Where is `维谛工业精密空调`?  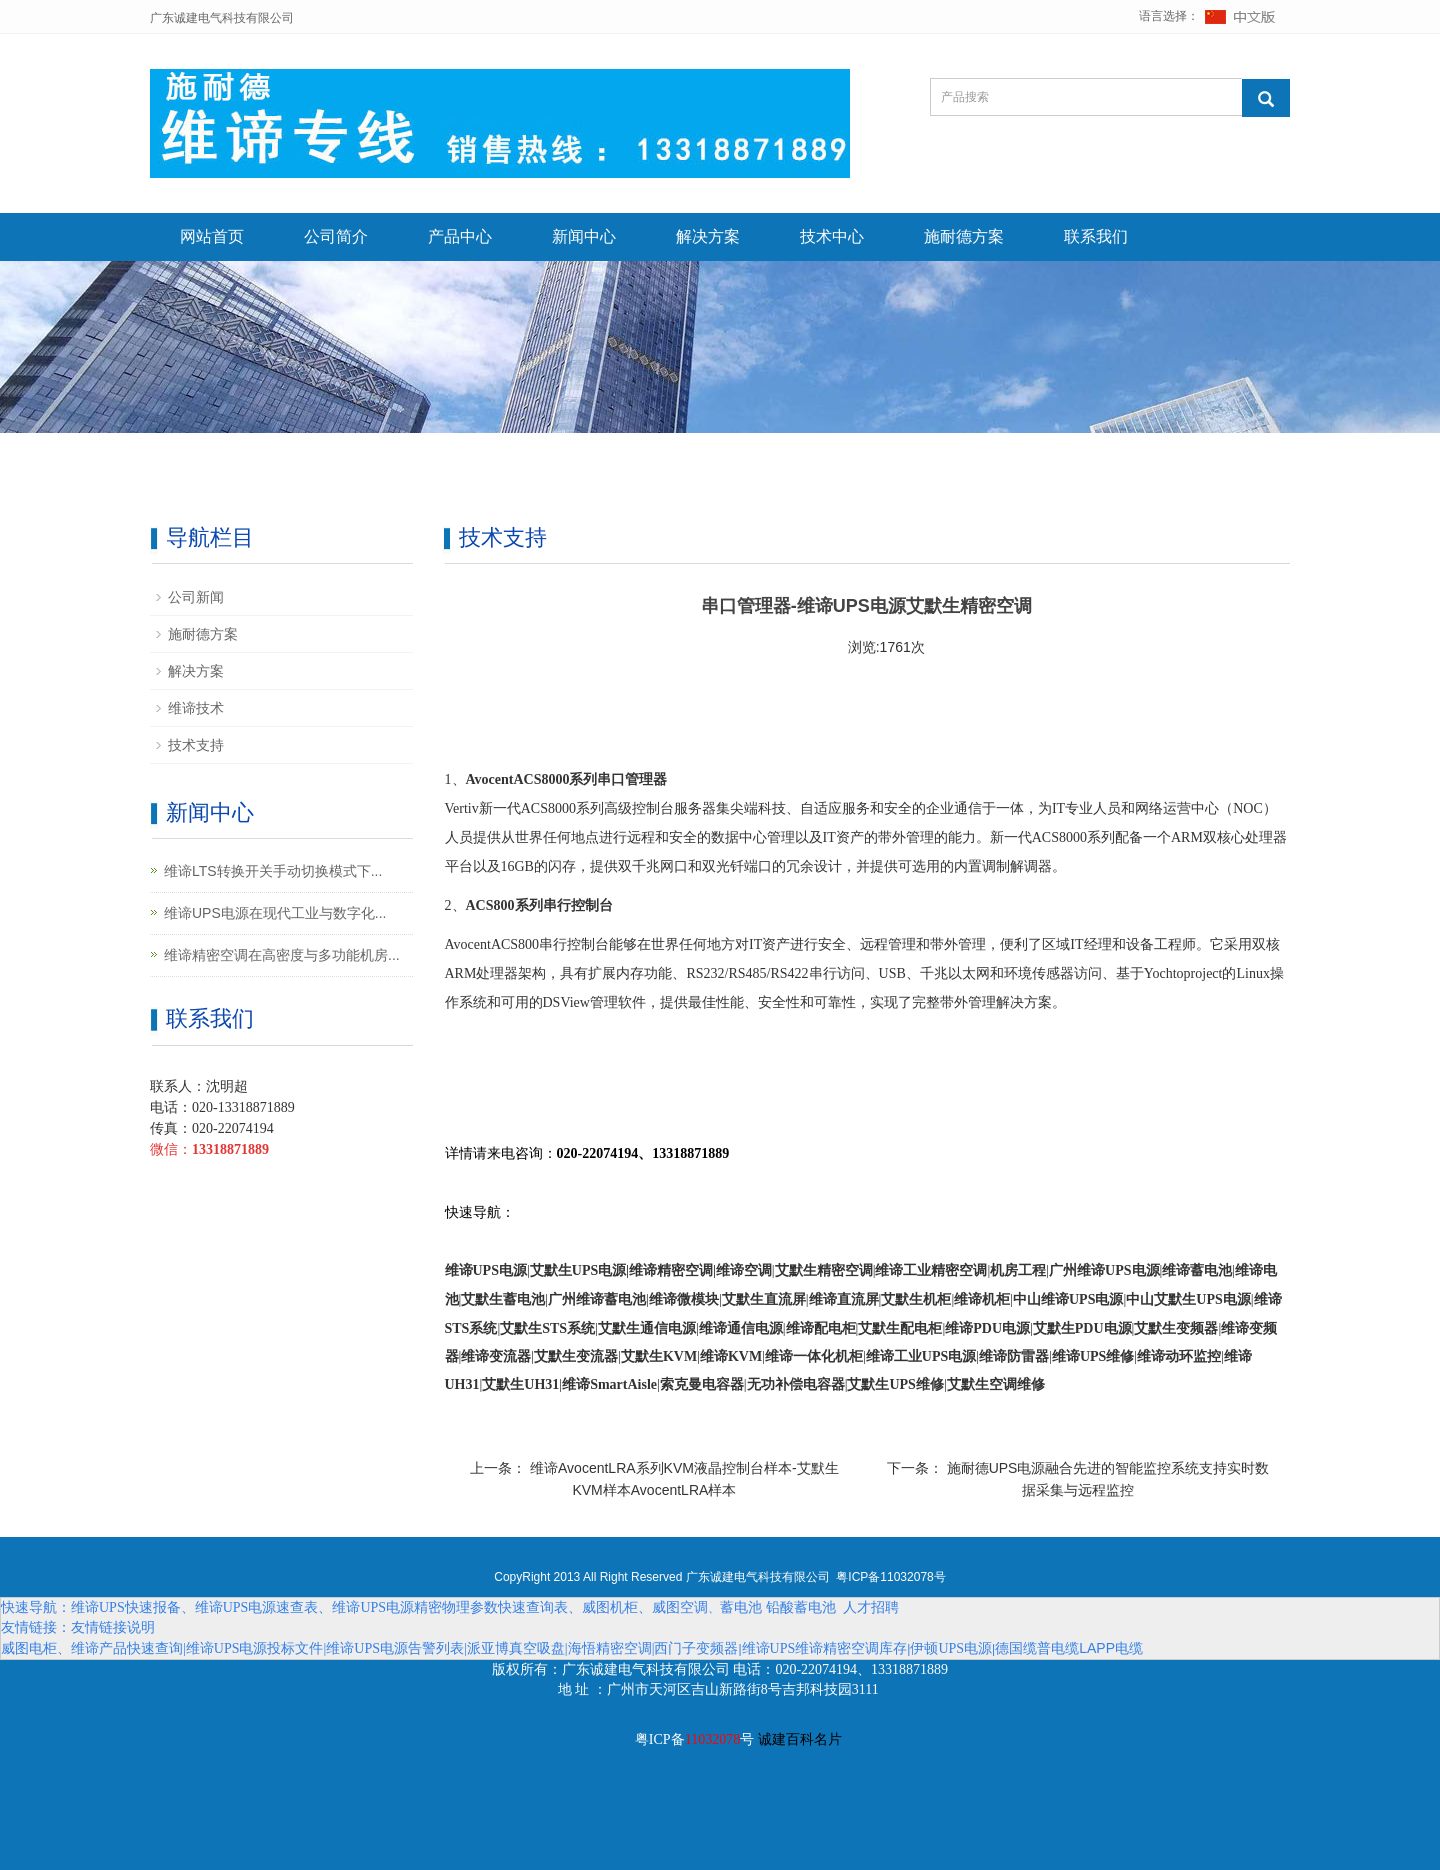 维谛工业精密空调 is located at coordinates (931, 1270).